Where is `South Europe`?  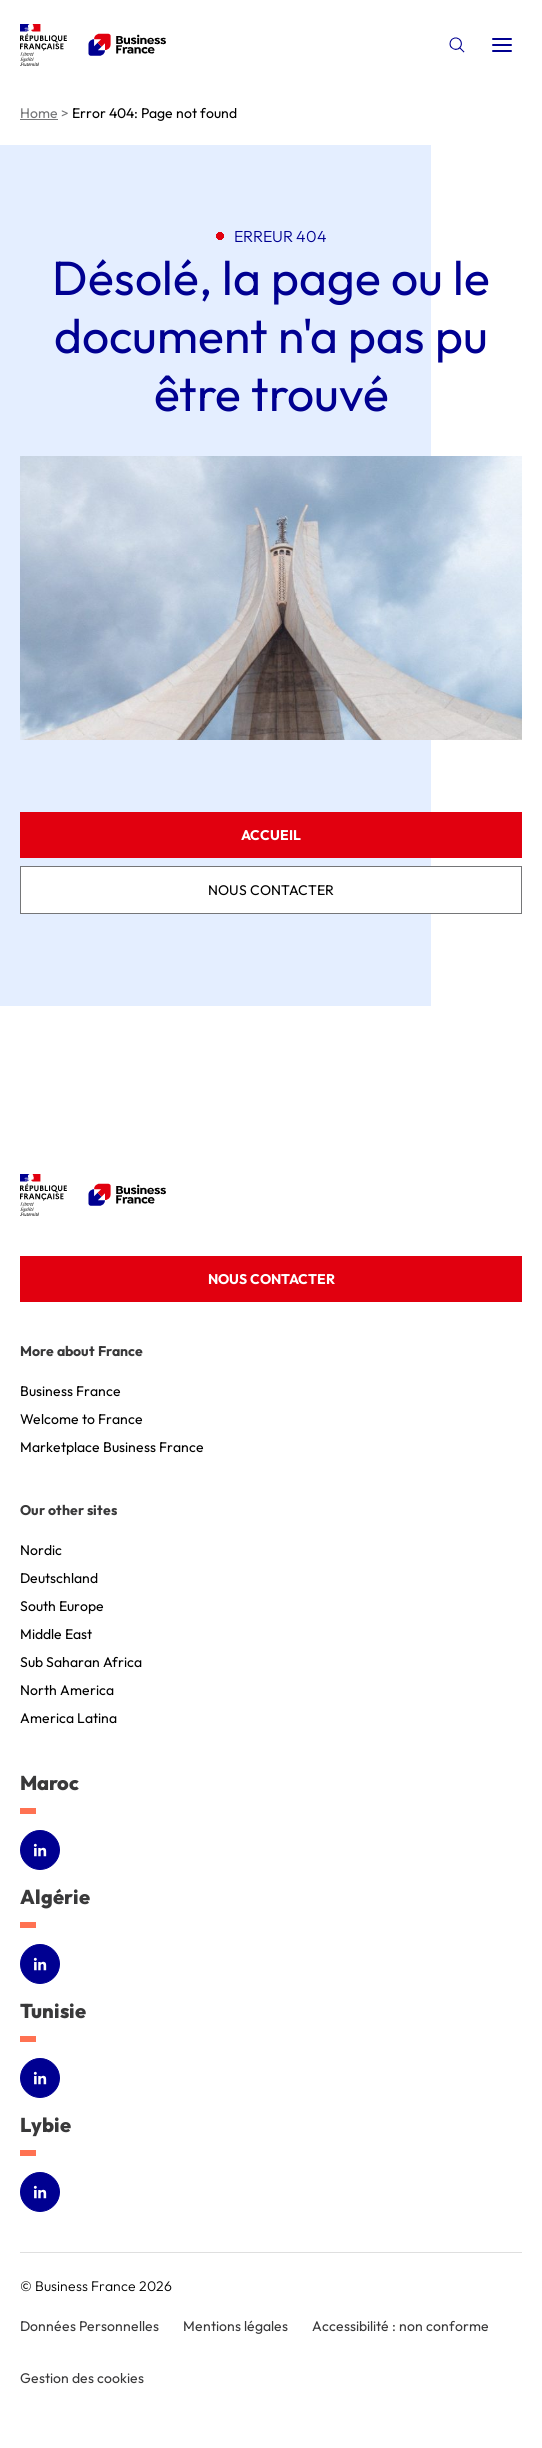
South Europe is located at coordinates (62, 1606).